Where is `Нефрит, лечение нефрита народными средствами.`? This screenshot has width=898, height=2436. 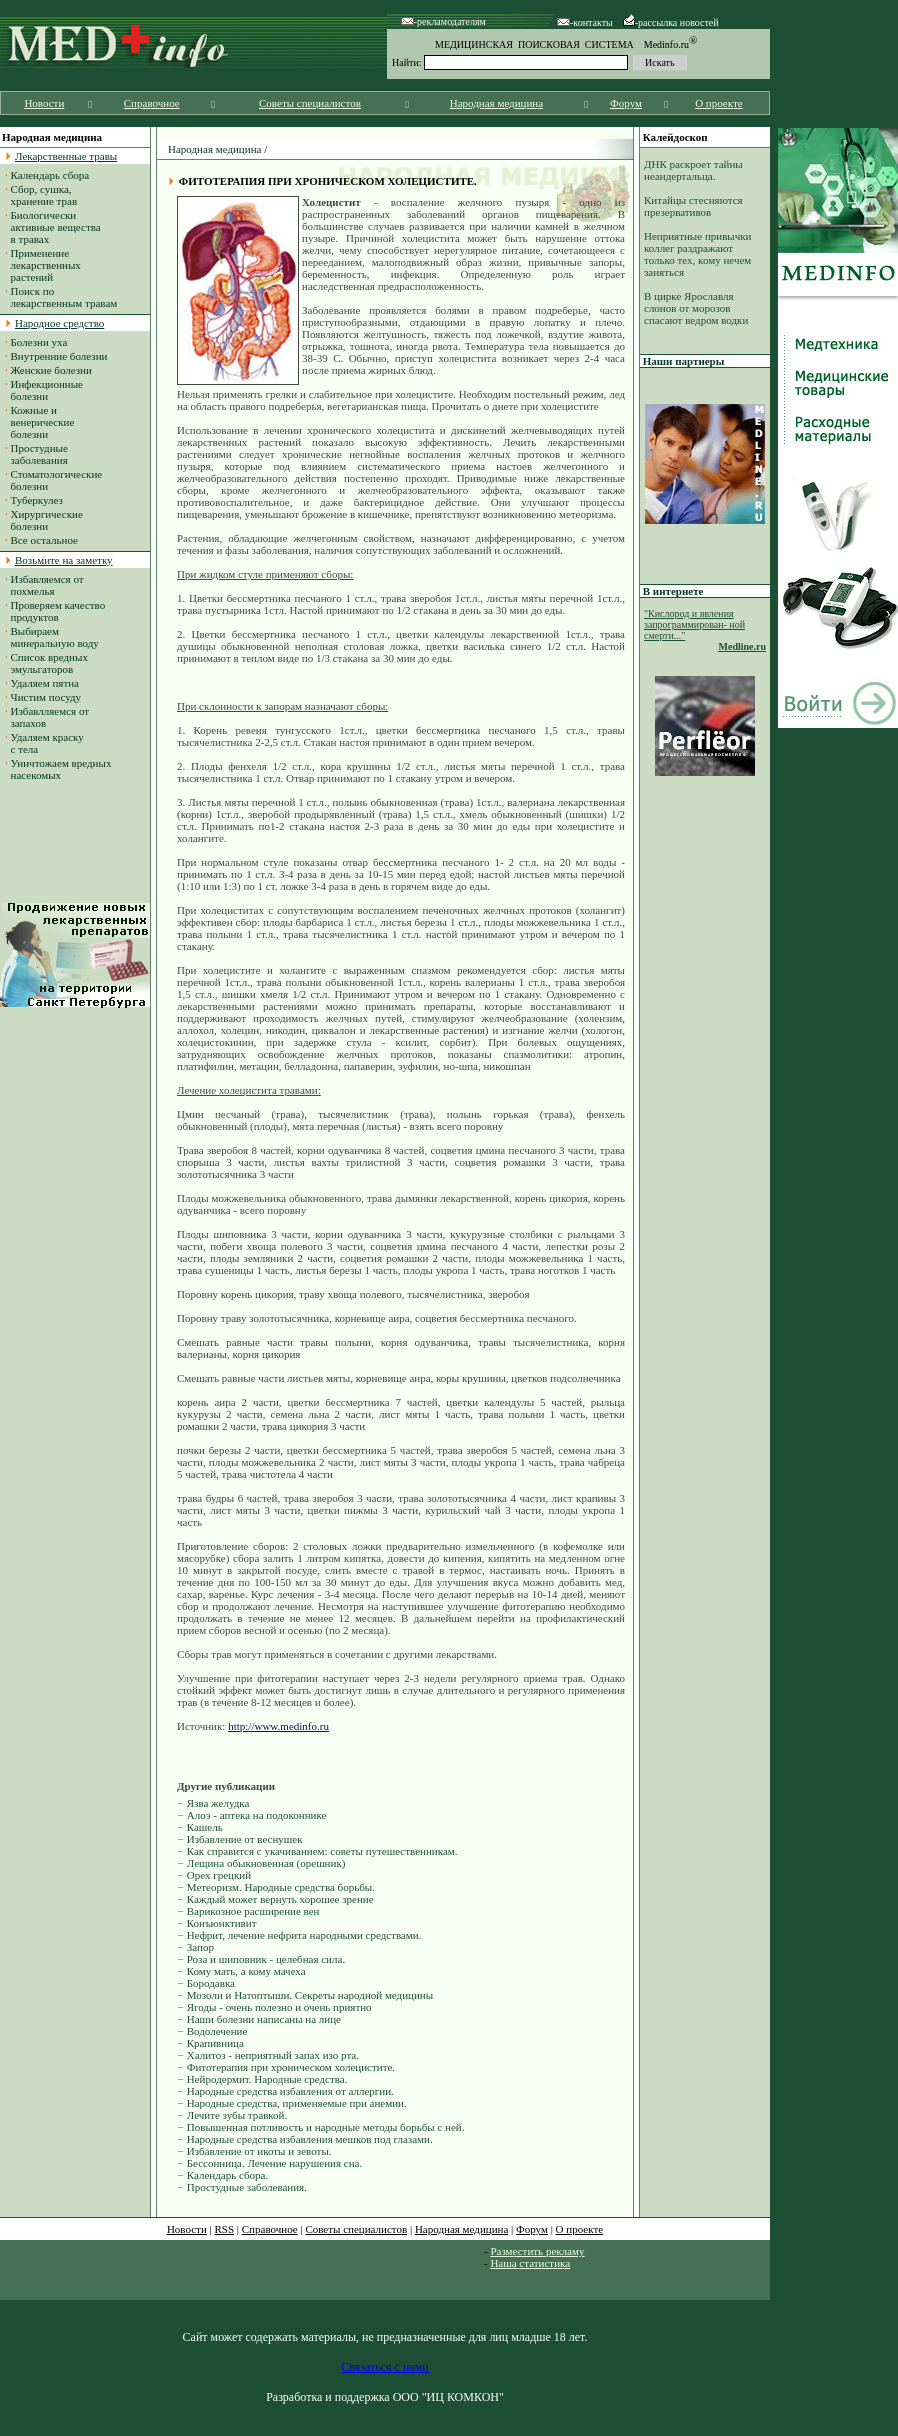 Нефрит, лечение нефрита народными средствами. is located at coordinates (304, 1935).